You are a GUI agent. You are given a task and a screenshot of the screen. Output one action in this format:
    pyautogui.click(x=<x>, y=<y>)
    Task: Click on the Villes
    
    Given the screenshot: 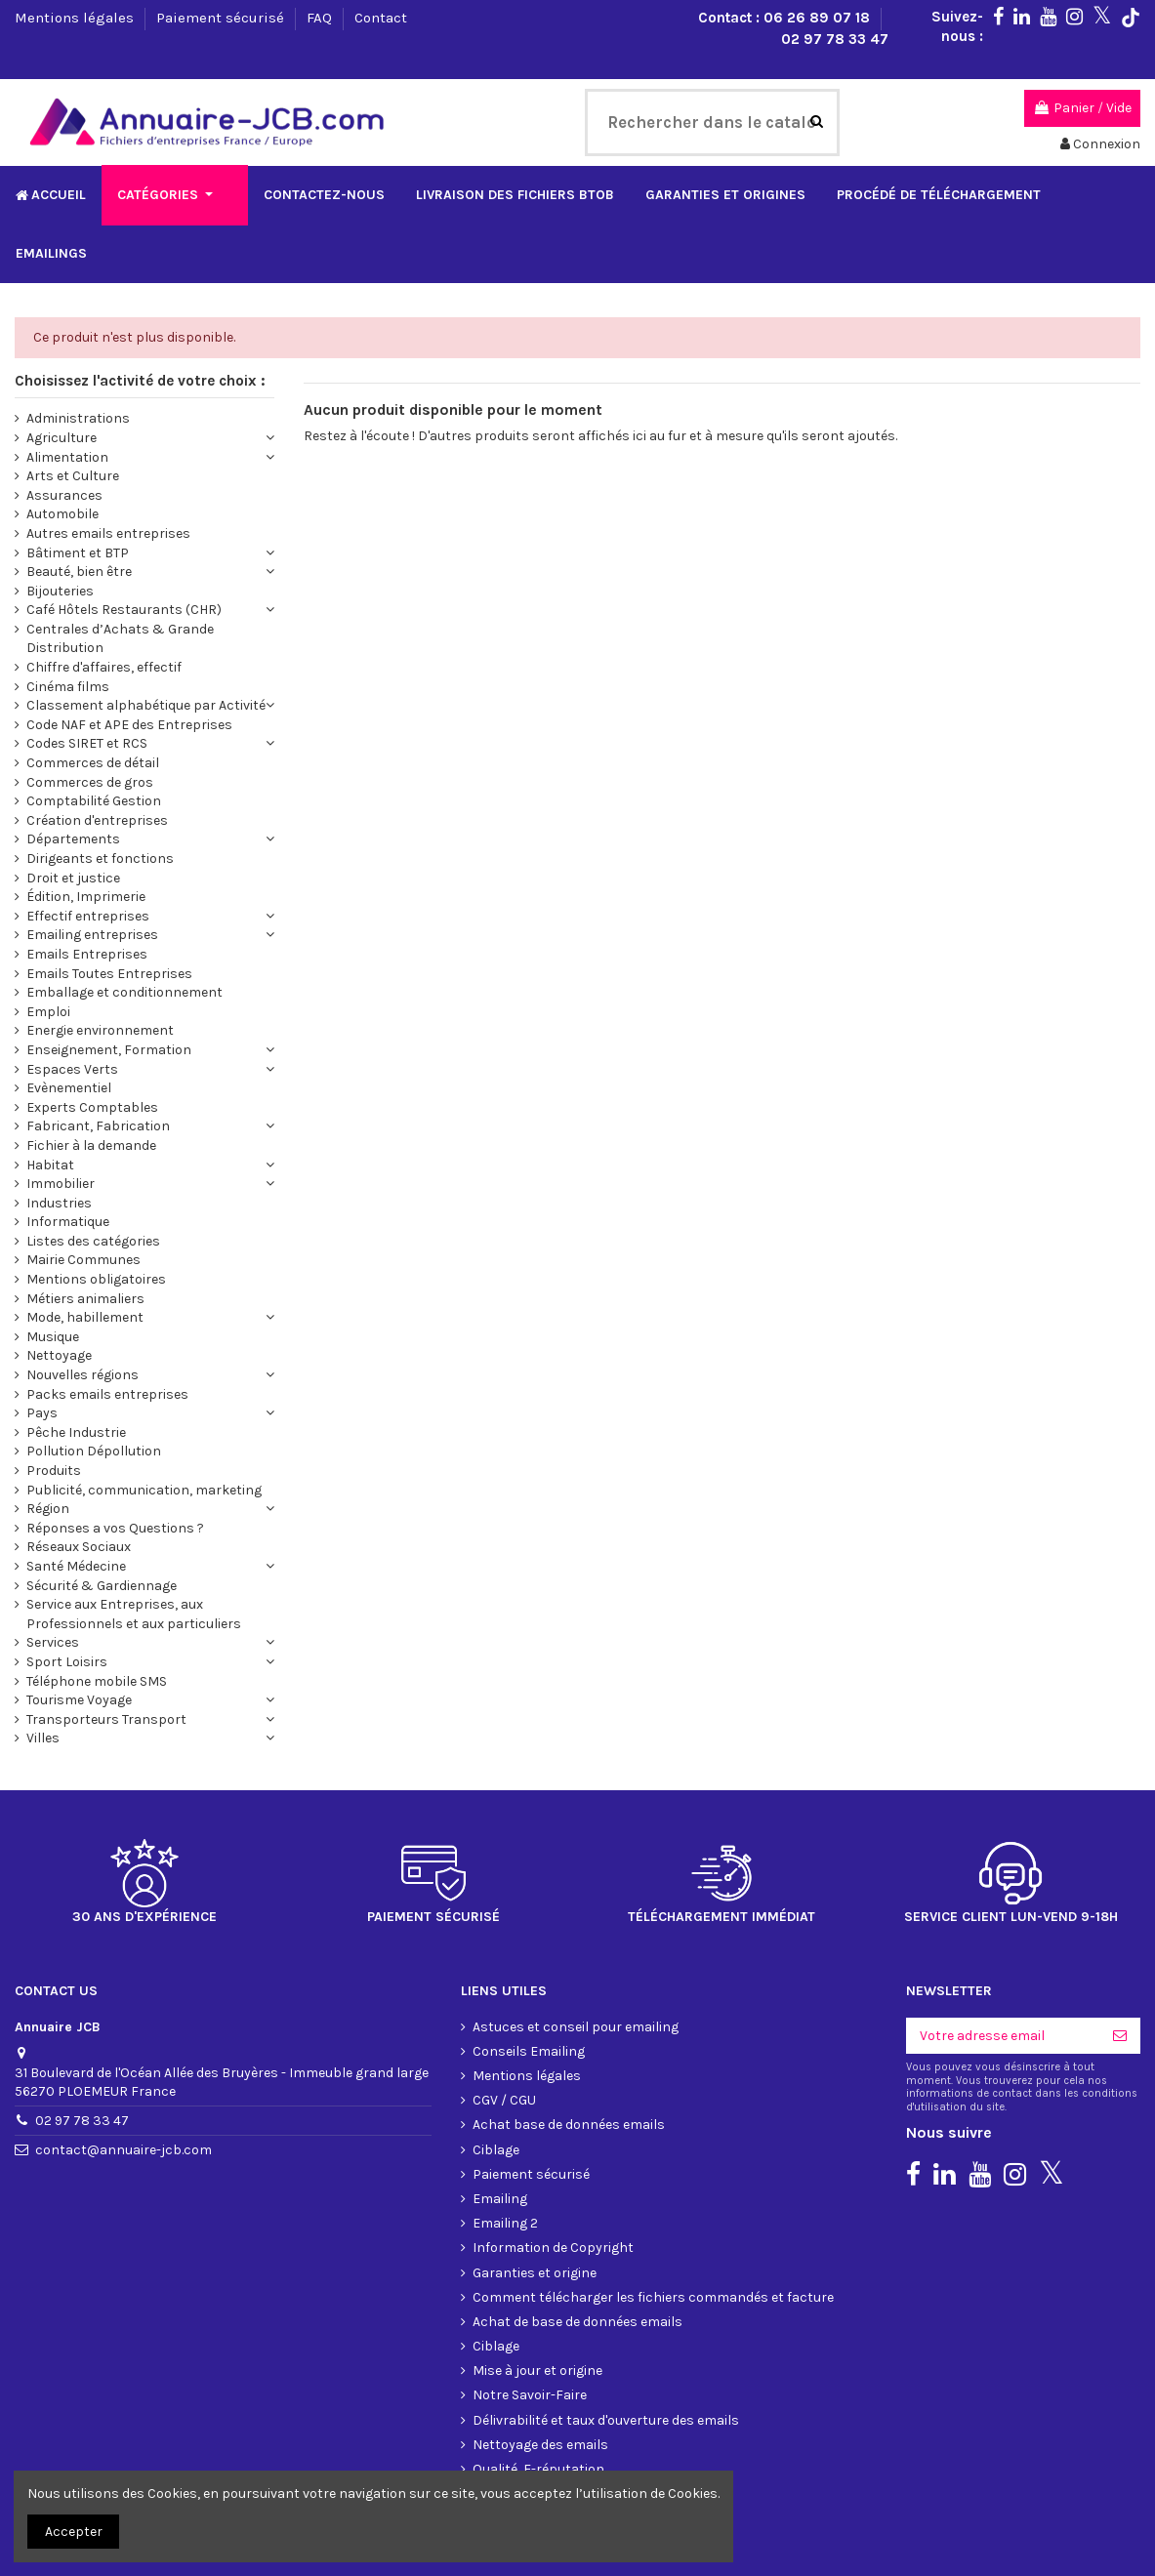 What is the action you would take?
    pyautogui.click(x=43, y=1667)
    